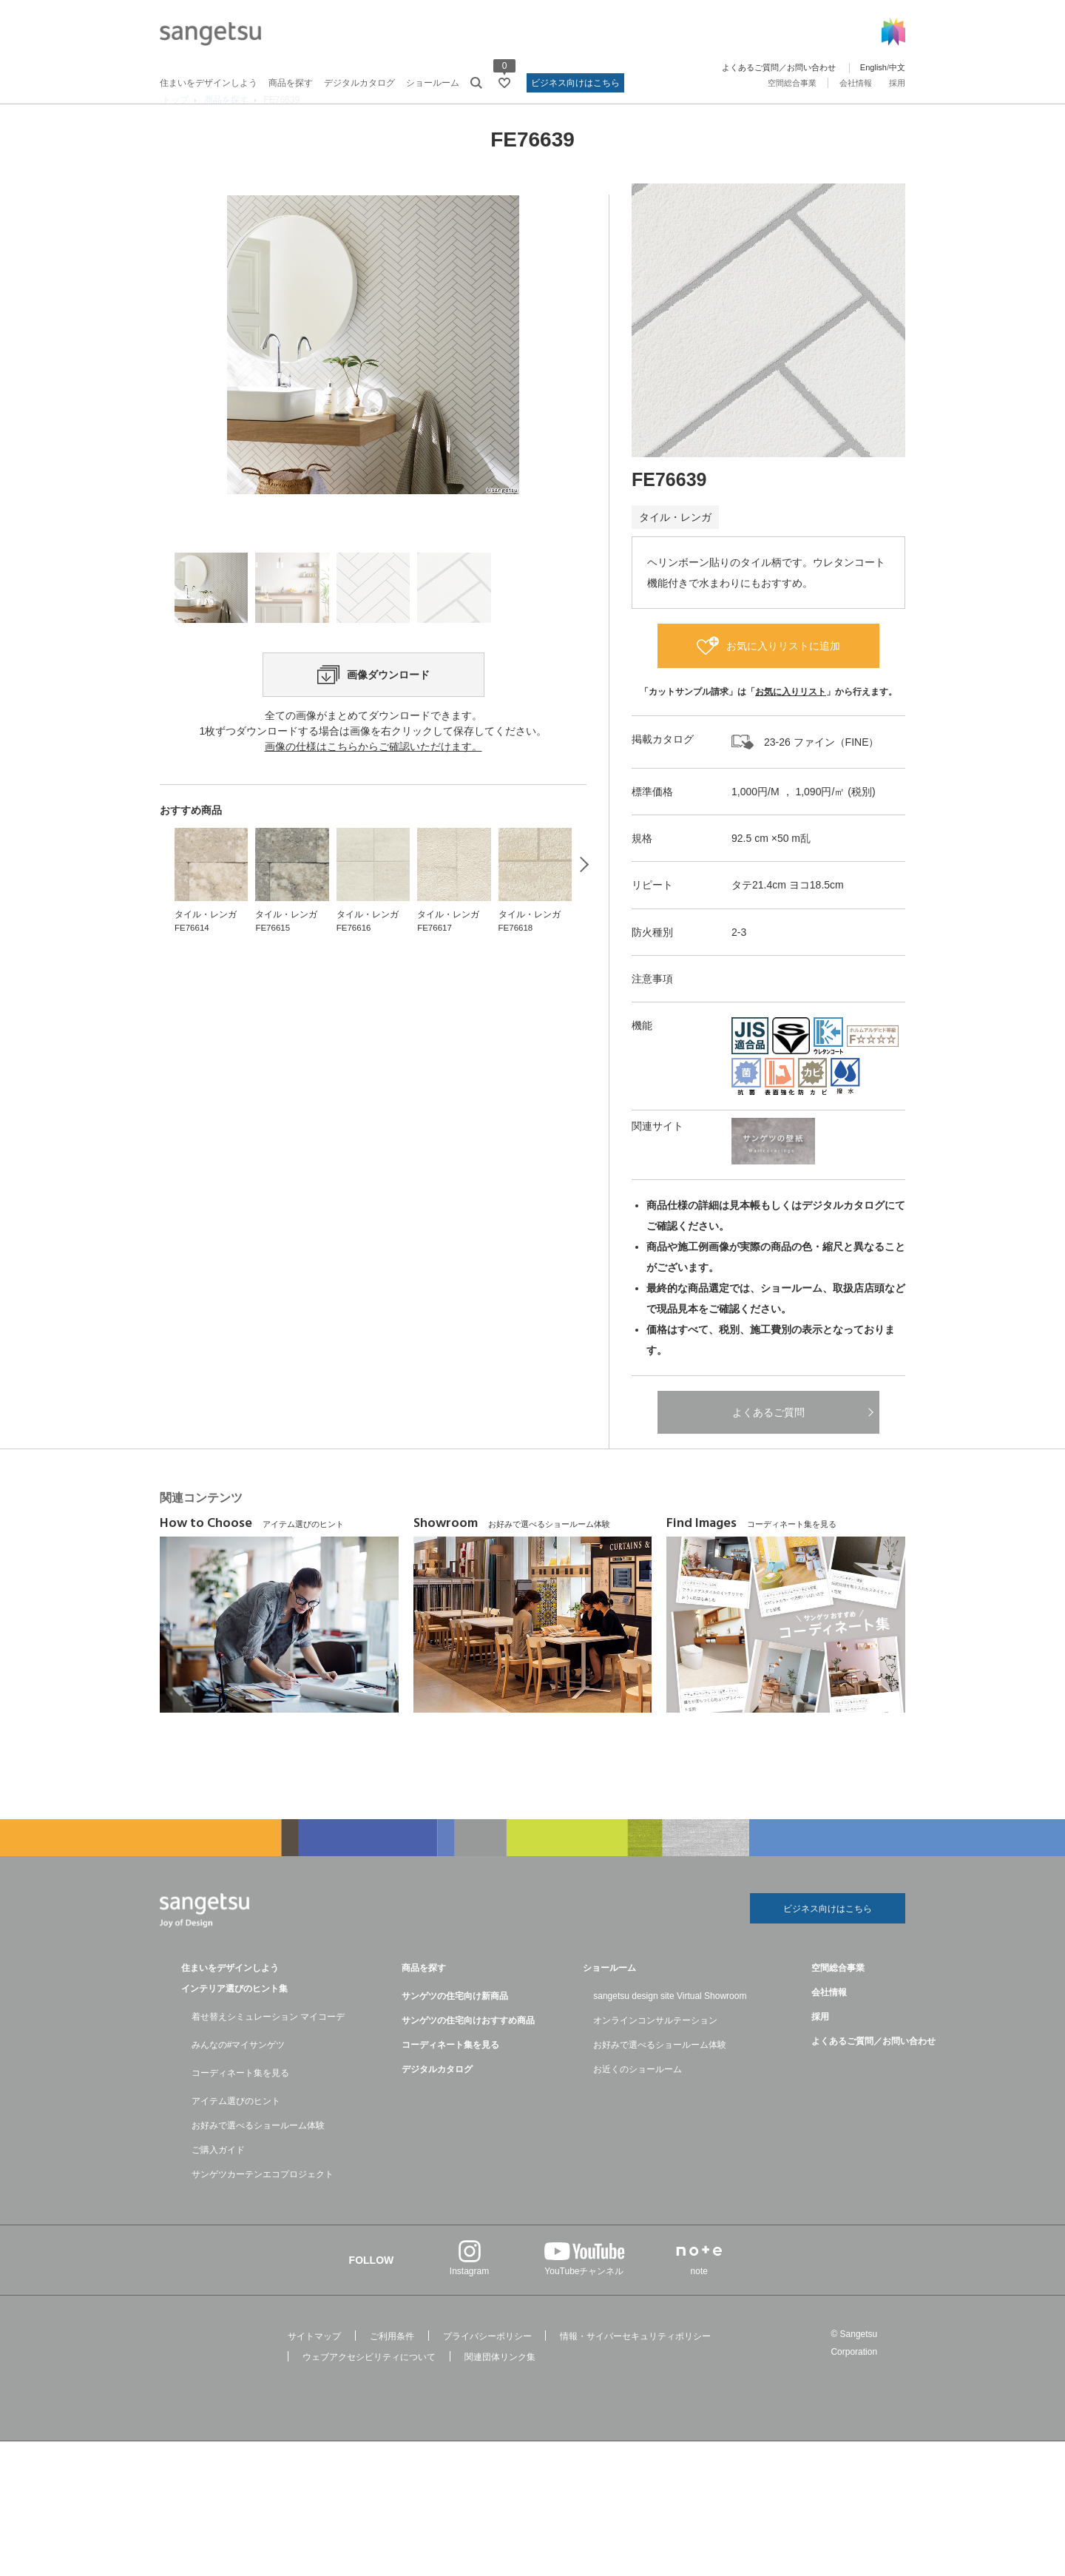 The image size is (1065, 2576). Describe the element at coordinates (504, 83) in the screenshot. I see `[お気に入りリストページへ遷移]` at that location.